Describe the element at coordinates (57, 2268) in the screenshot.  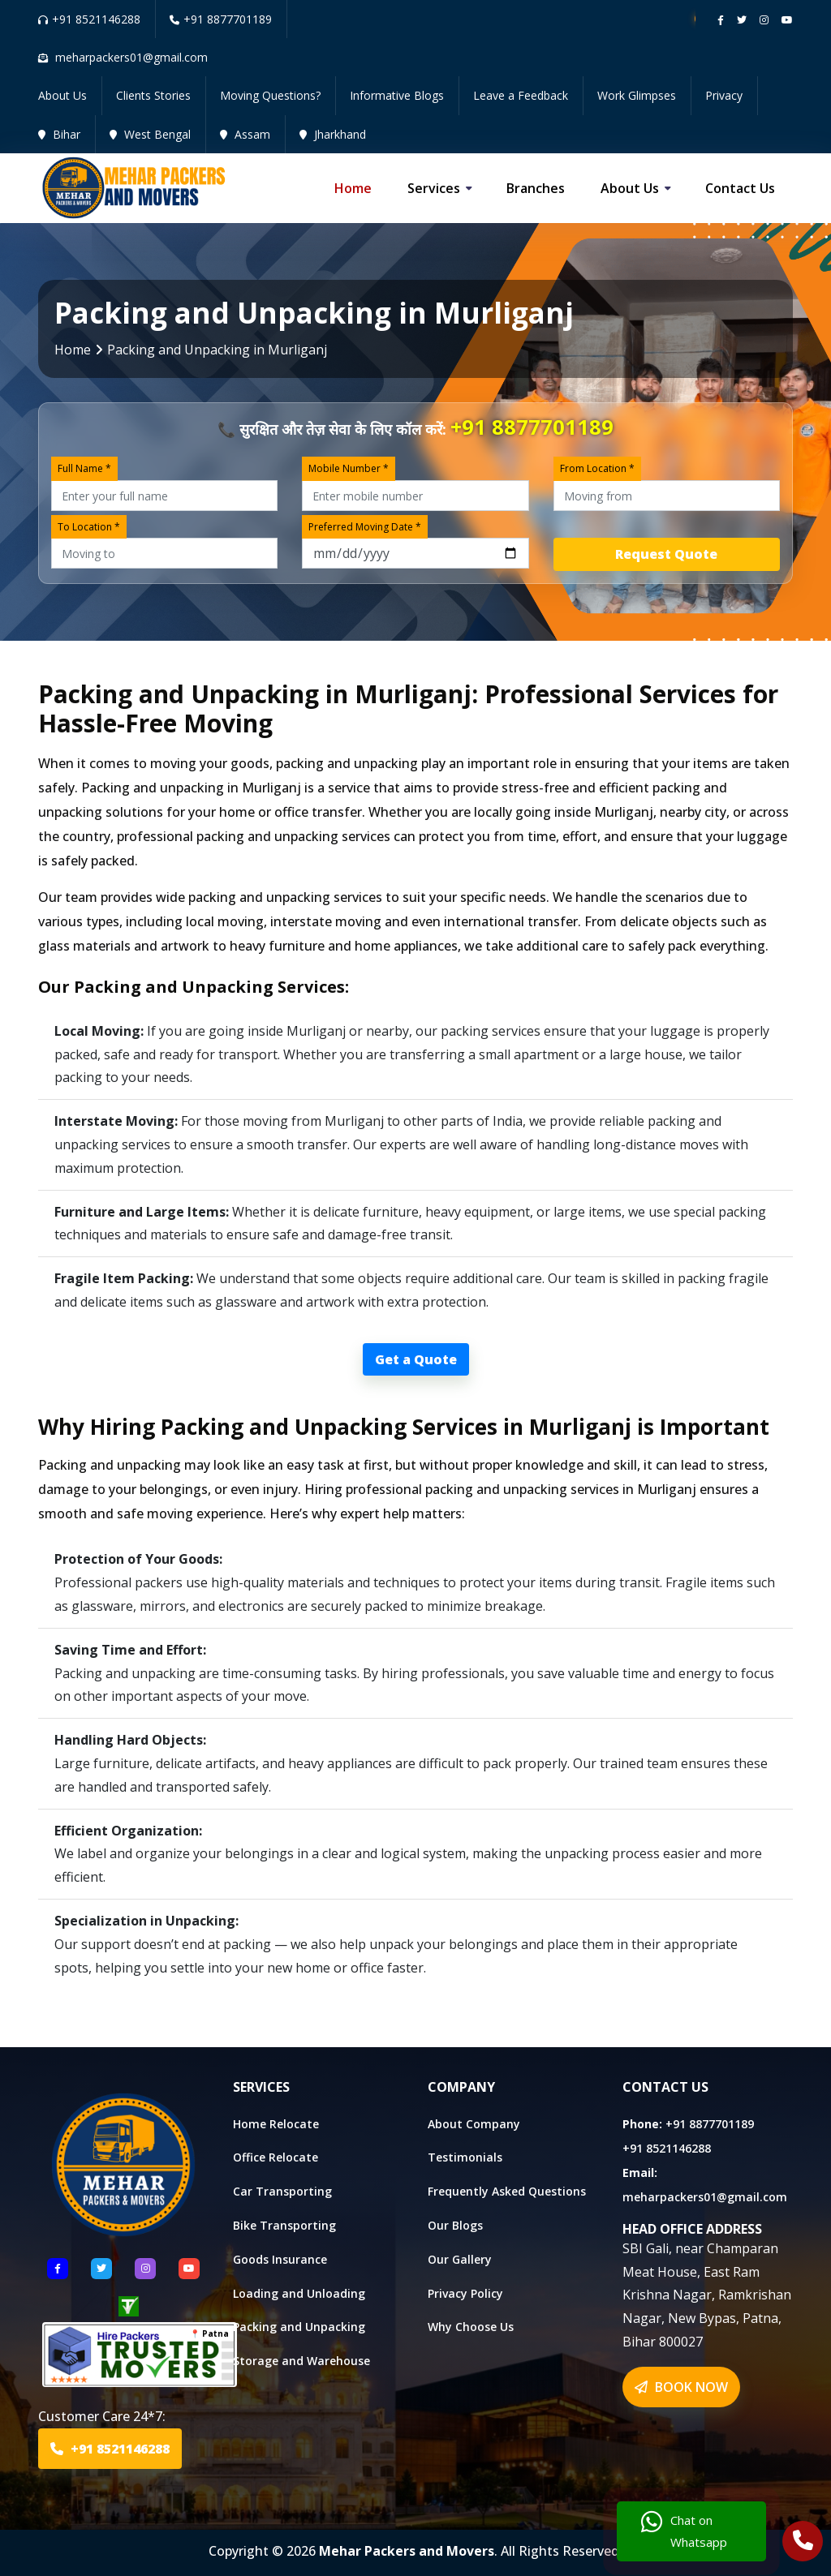
I see `[Follow US Facebook]` at that location.